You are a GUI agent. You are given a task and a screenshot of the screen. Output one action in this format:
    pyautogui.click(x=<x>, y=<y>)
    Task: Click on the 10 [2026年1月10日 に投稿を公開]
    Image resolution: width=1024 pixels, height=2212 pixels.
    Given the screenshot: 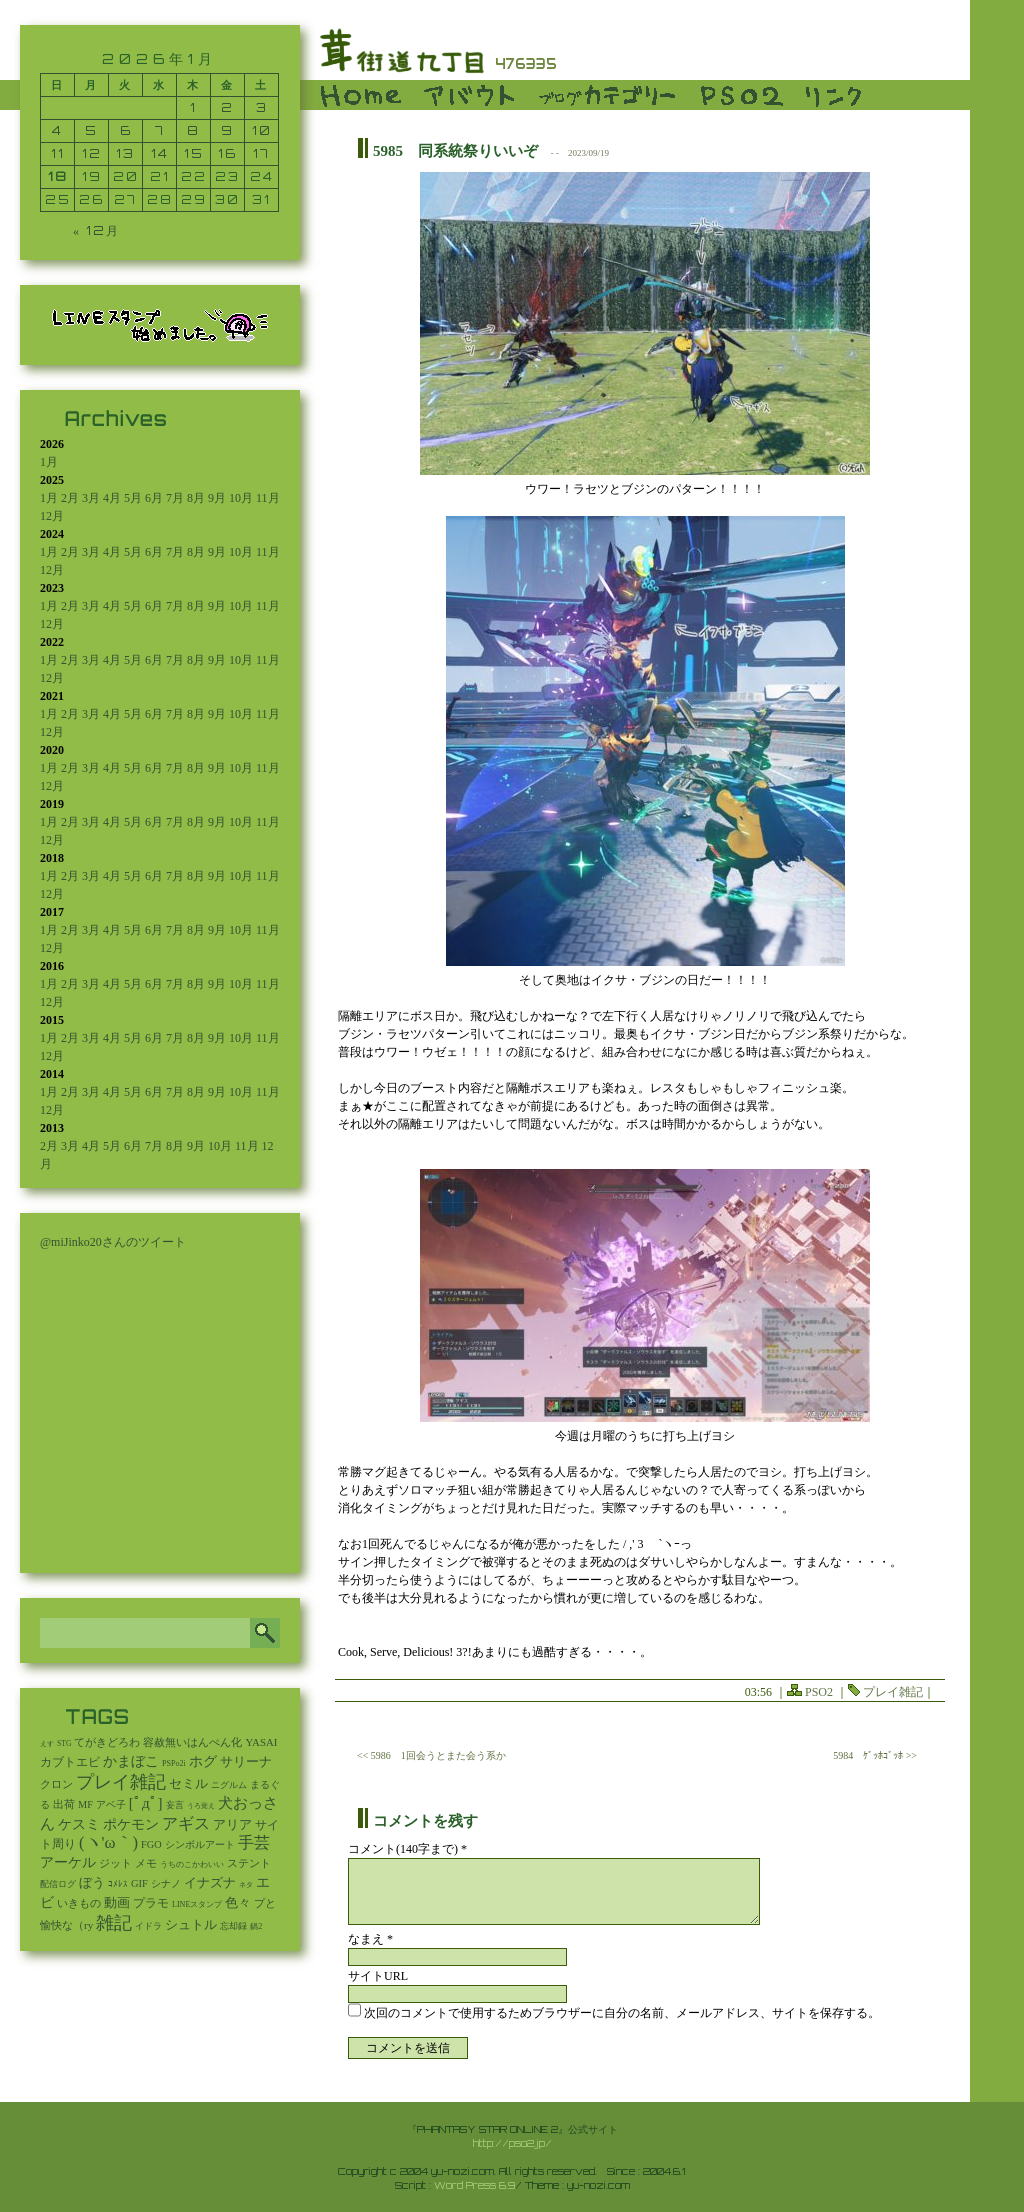 What is the action you would take?
    pyautogui.click(x=262, y=130)
    